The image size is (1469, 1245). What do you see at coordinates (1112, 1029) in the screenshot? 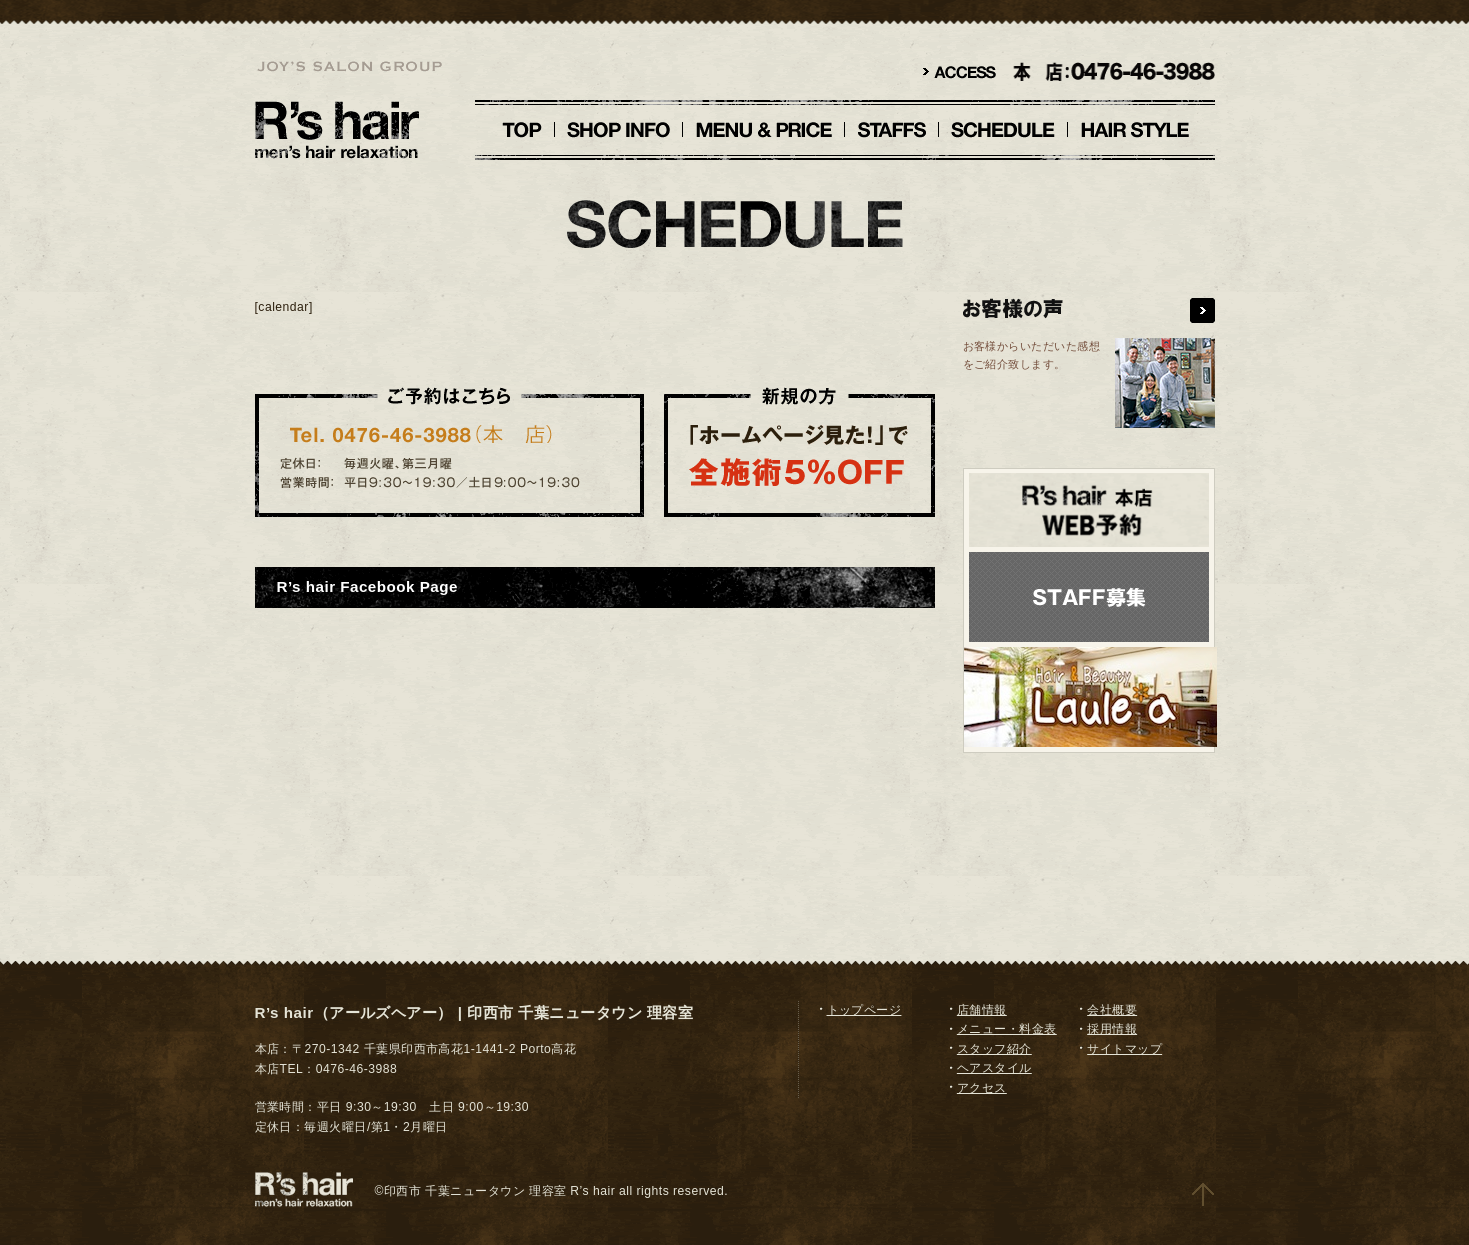
I see `採用情報` at bounding box center [1112, 1029].